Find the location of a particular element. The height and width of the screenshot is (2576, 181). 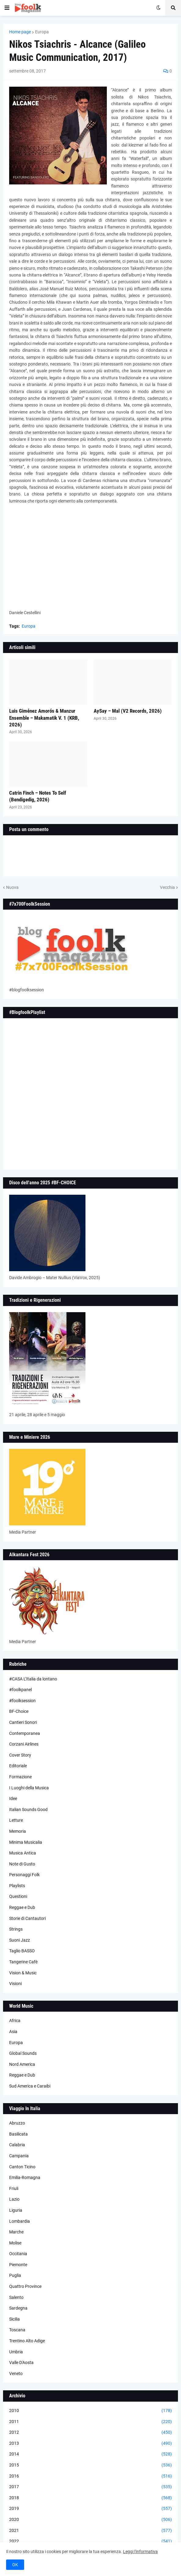

Trentino Alto Adige is located at coordinates (27, 2340).